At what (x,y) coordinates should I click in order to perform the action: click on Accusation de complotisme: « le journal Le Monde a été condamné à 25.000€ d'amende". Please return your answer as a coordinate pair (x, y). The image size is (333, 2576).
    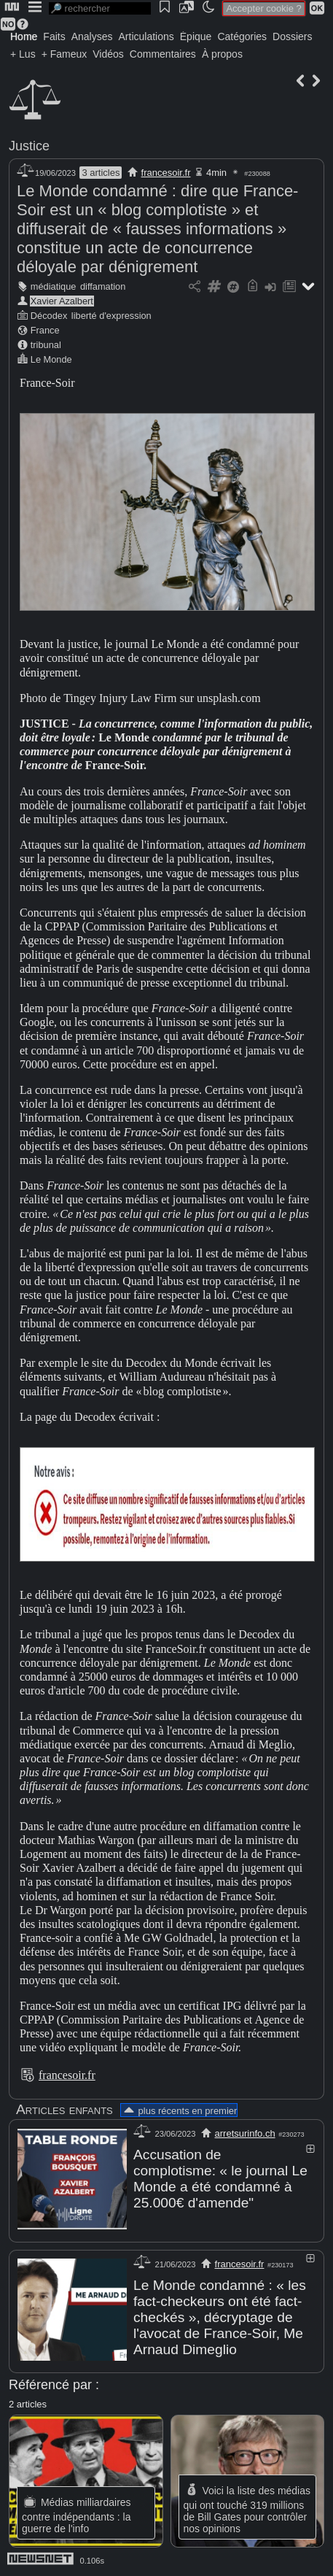
    Looking at the image, I should click on (220, 2178).